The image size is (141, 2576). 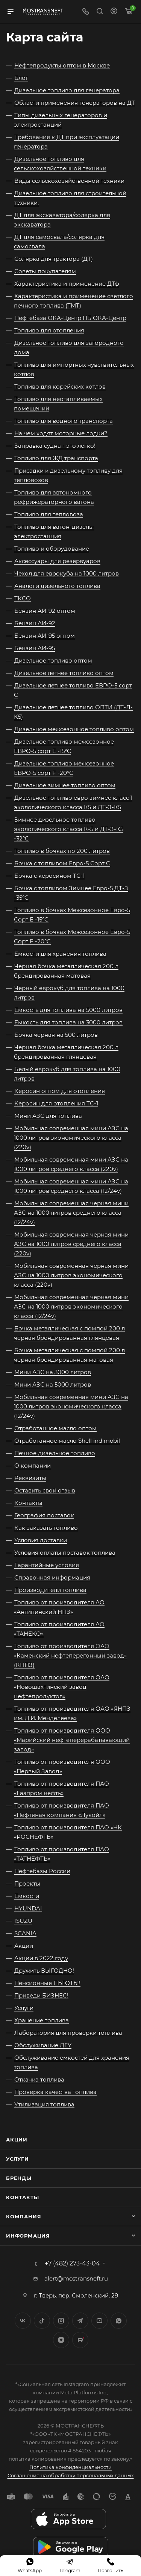 I want to click on Бензин АИ-95, so click(x=34, y=648).